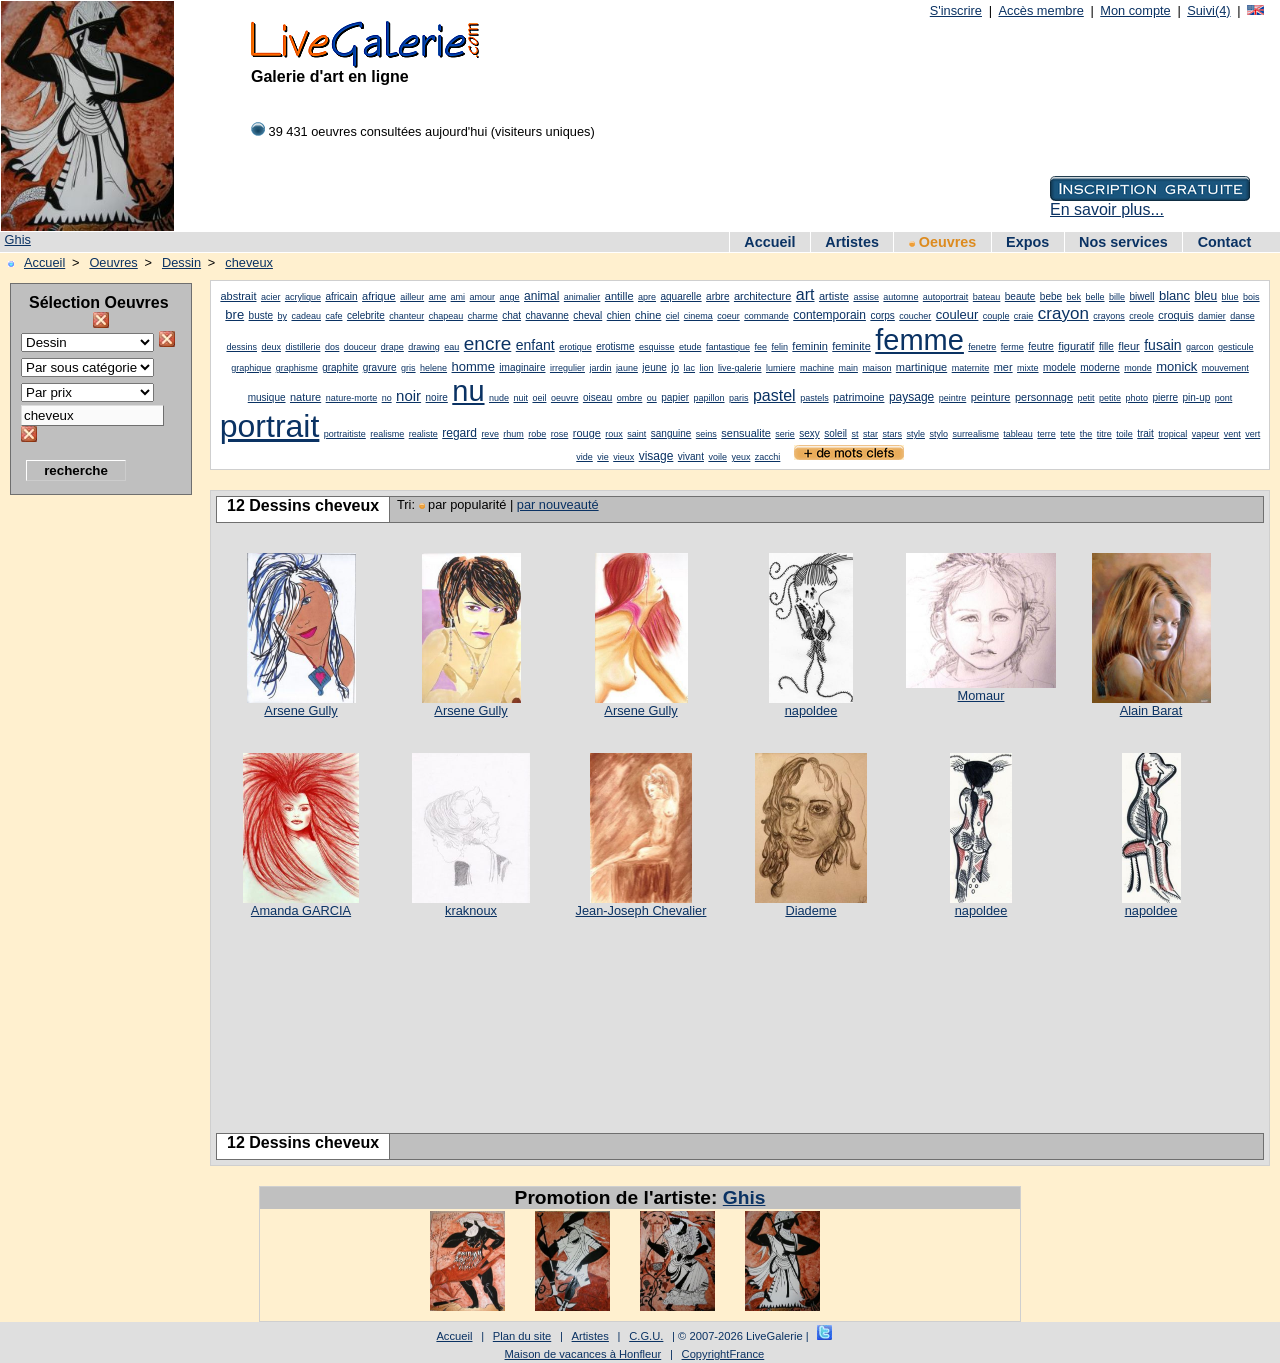 The width and height of the screenshot is (1280, 1363). I want to click on Contact, so click(1225, 242).